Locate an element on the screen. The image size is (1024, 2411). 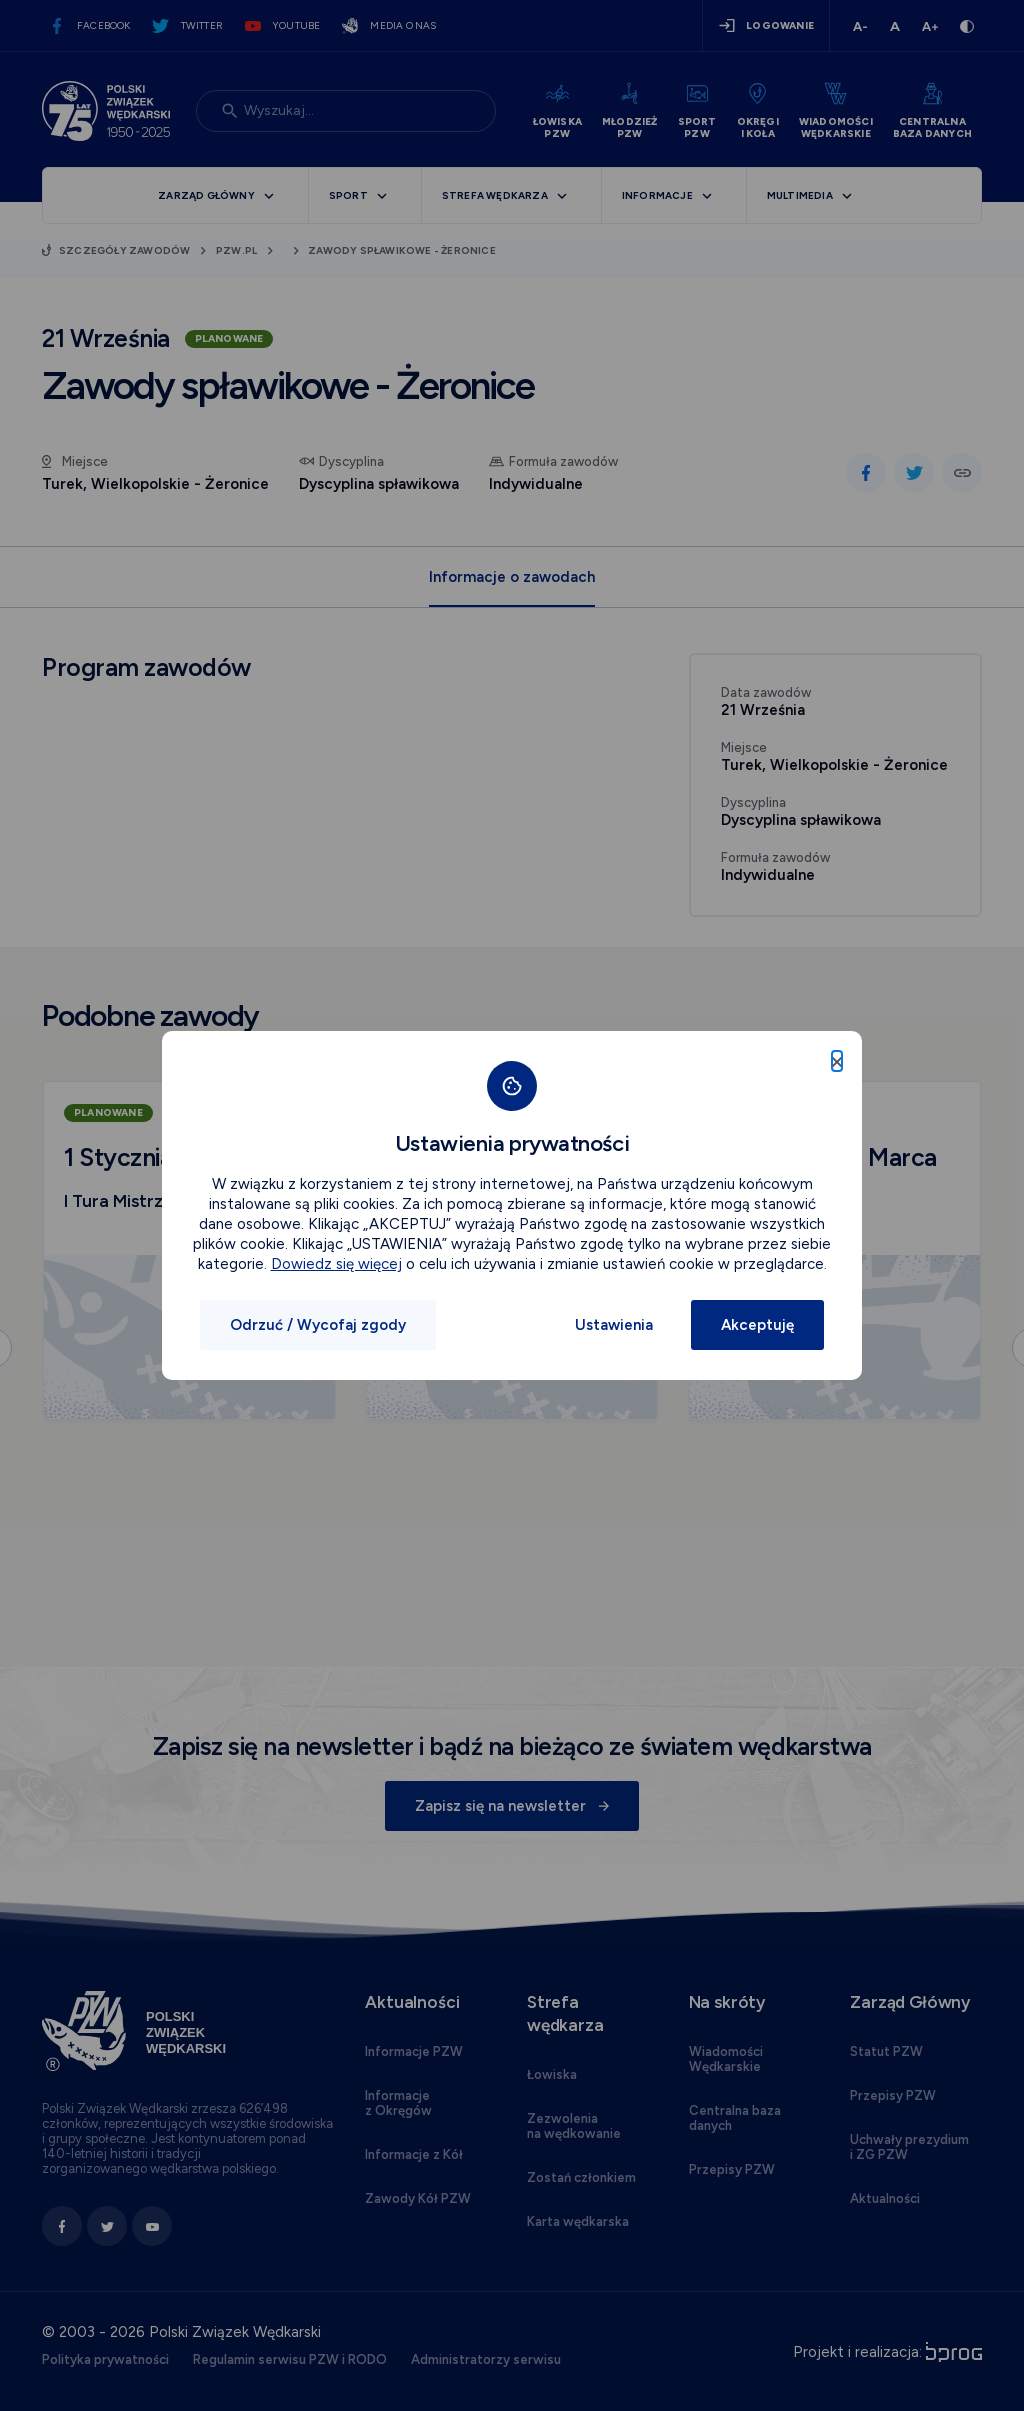
Akceptuję is located at coordinates (757, 1325).